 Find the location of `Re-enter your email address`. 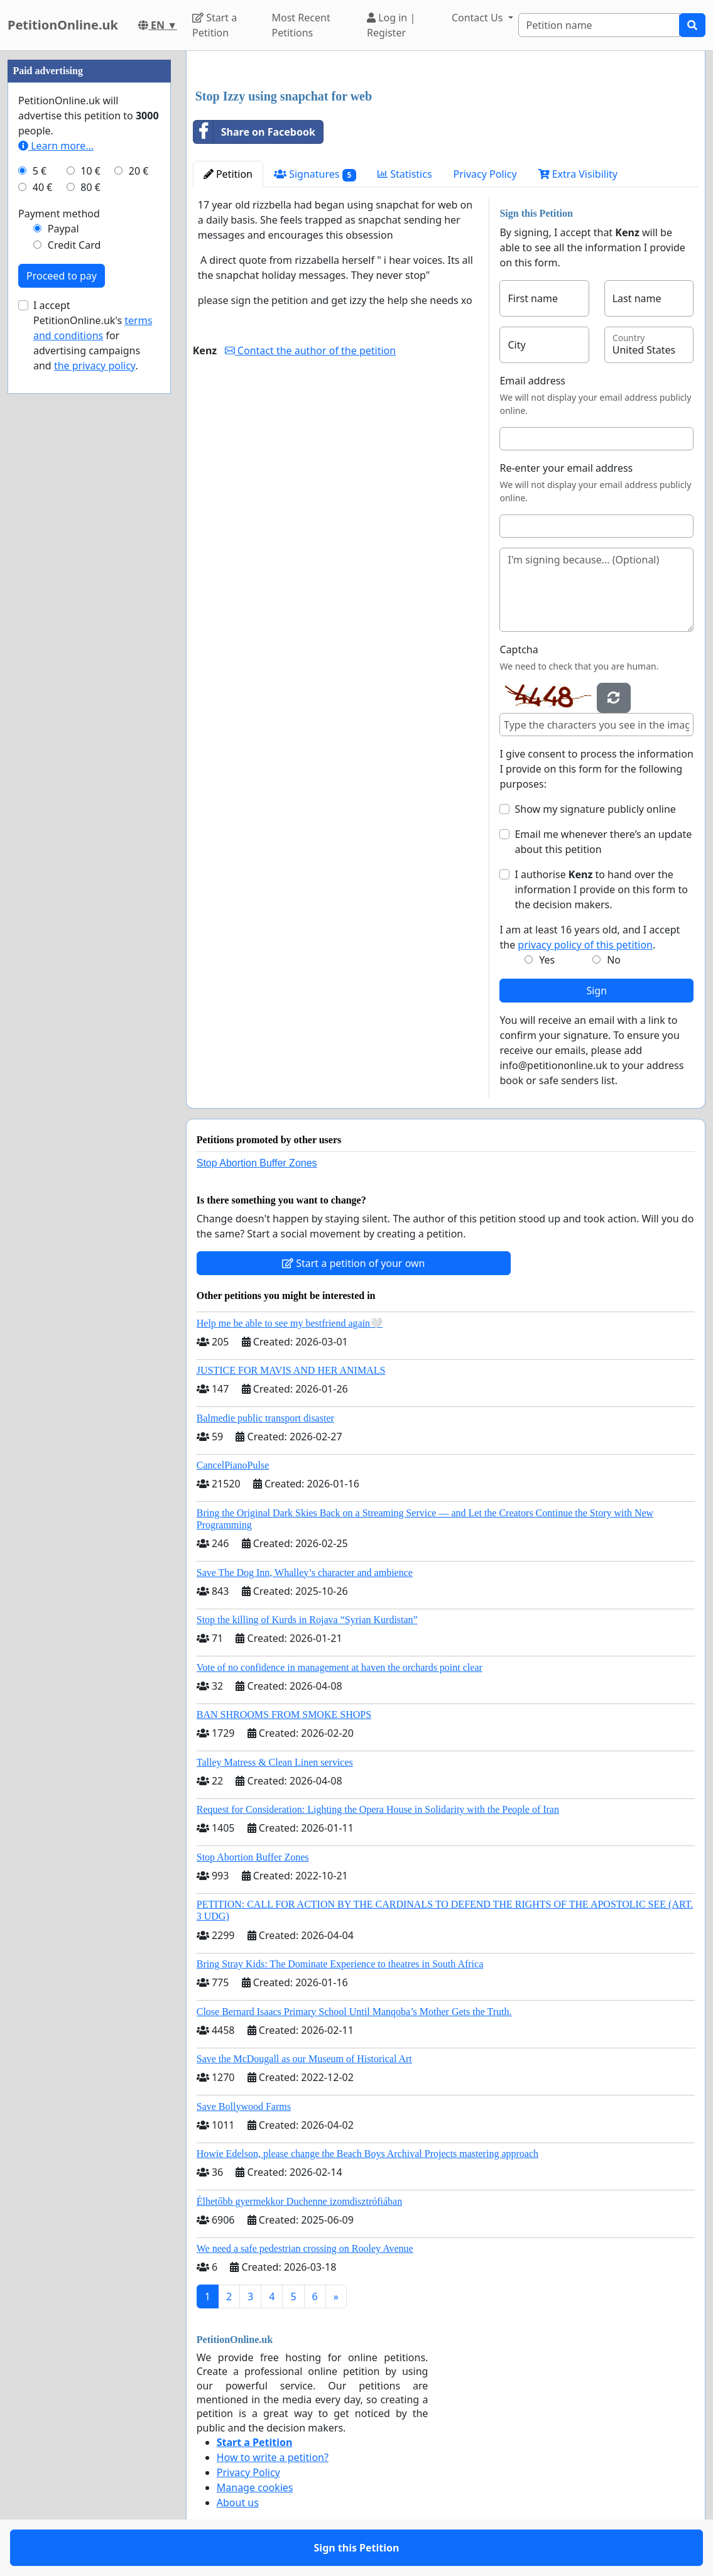

Re-enter your email address is located at coordinates (566, 468).